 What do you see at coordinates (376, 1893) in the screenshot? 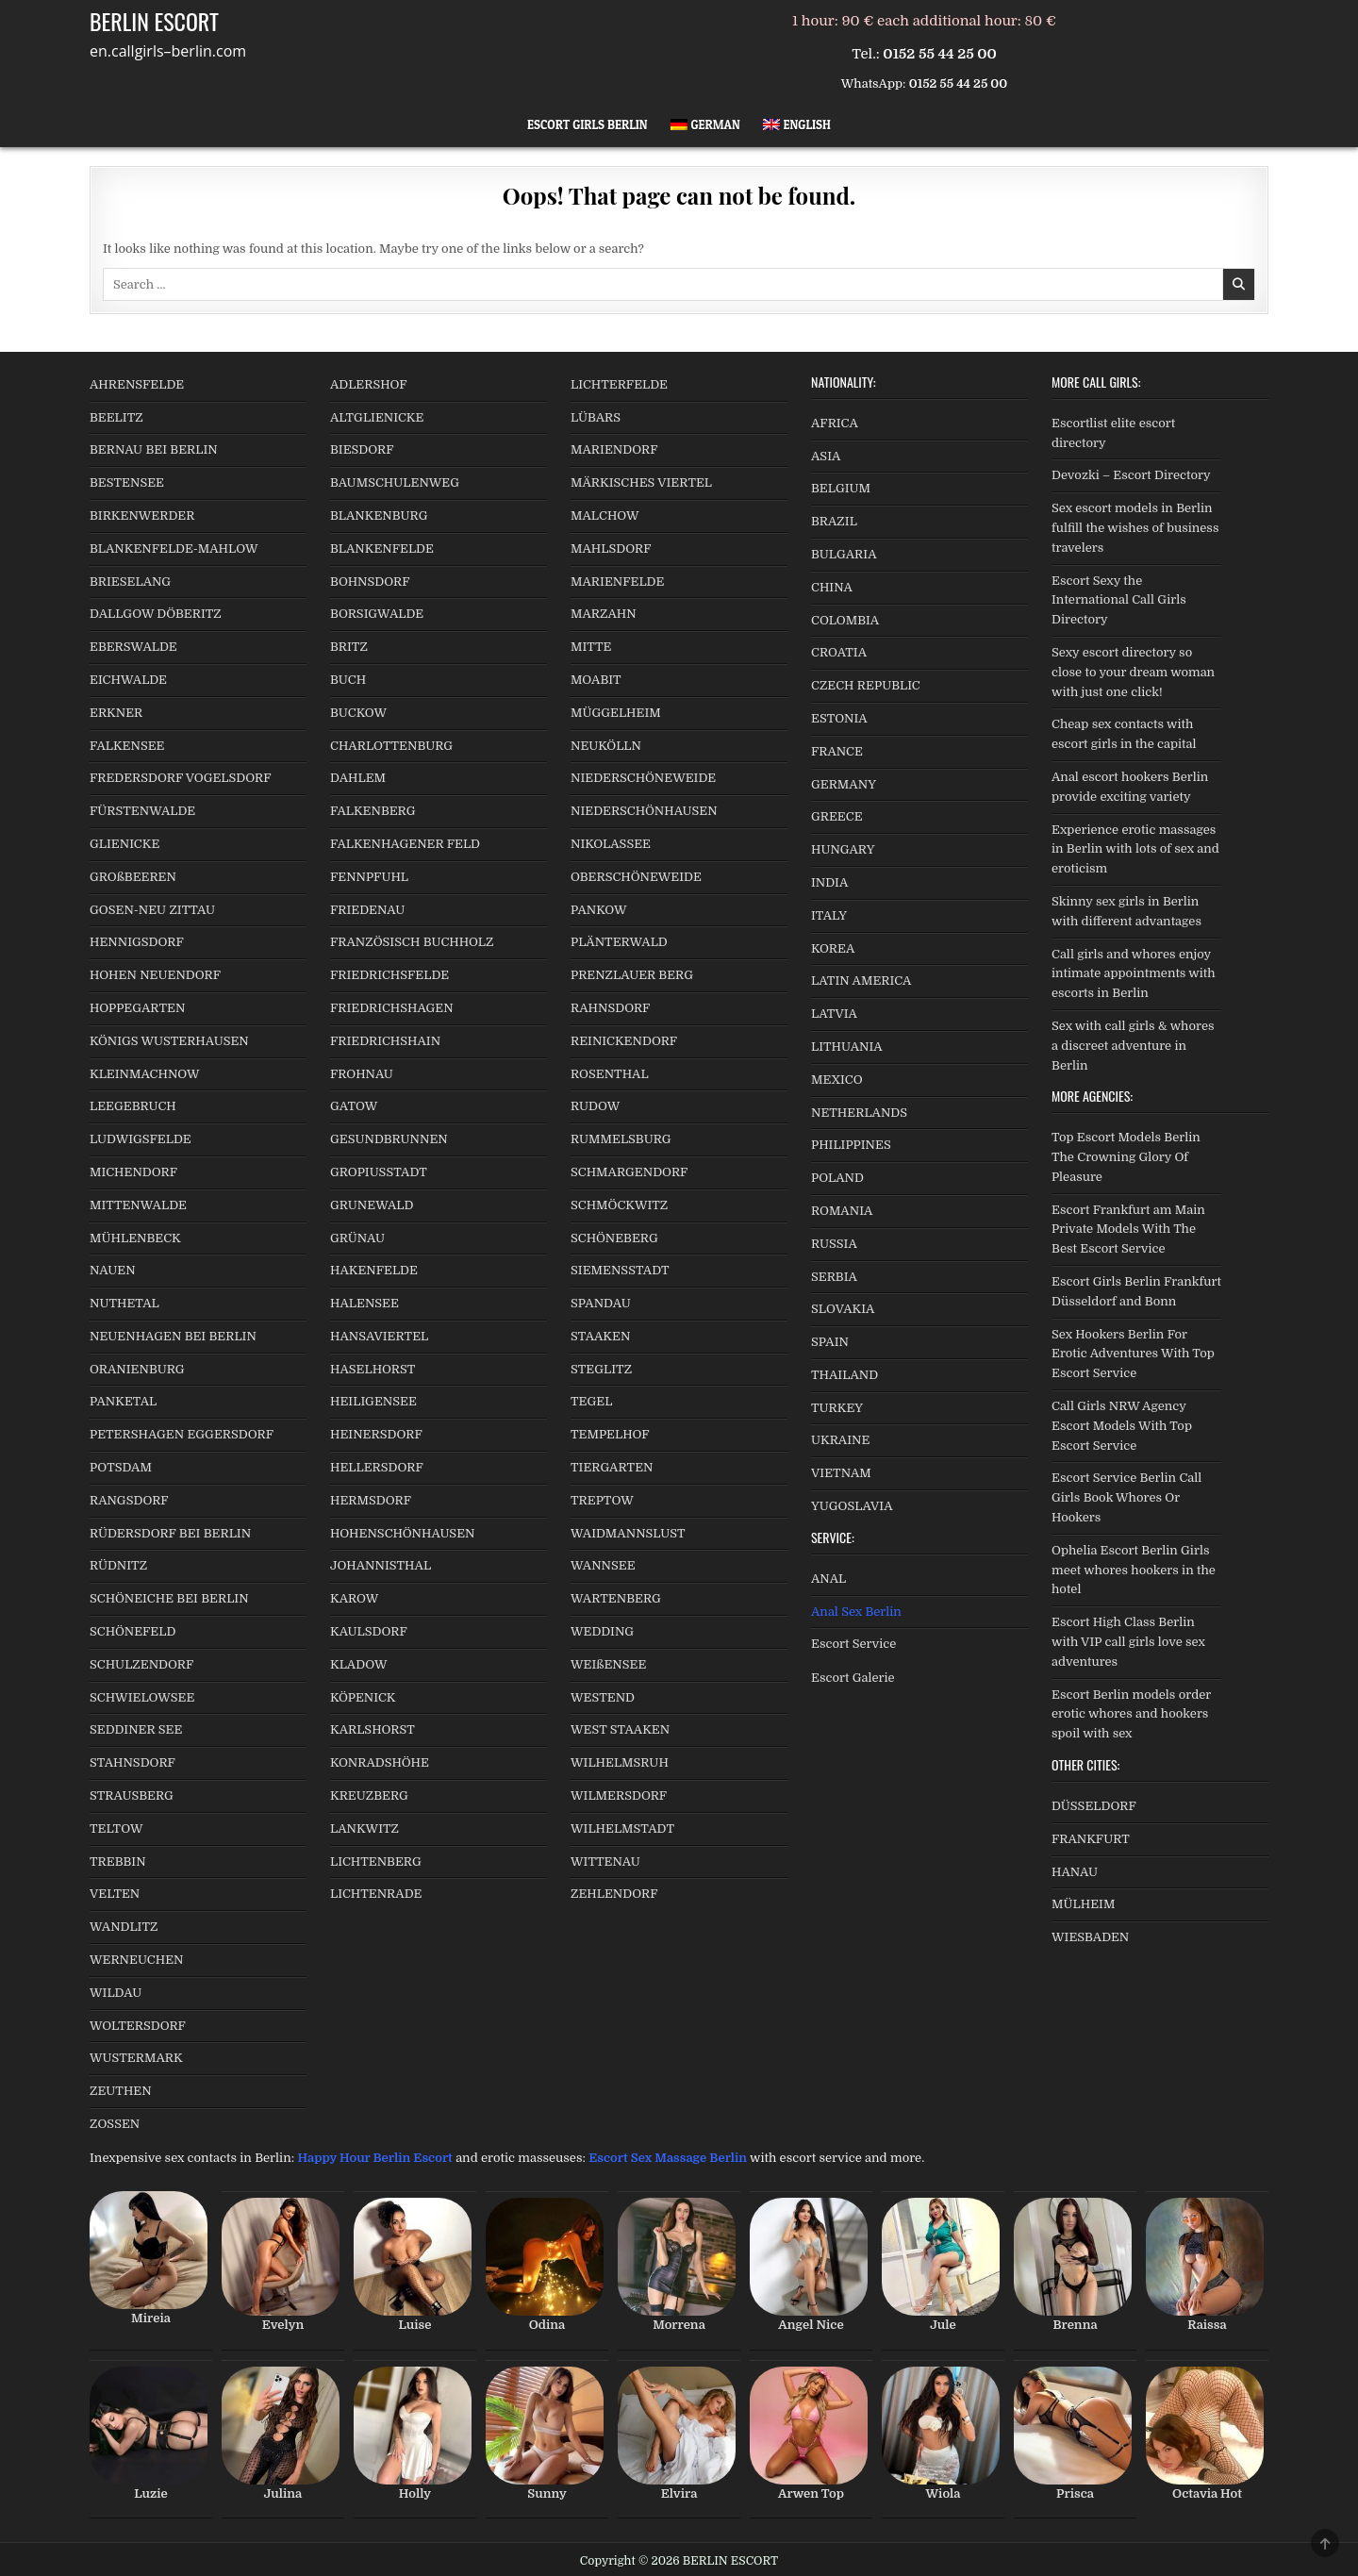
I see `LICHTENRADE` at bounding box center [376, 1893].